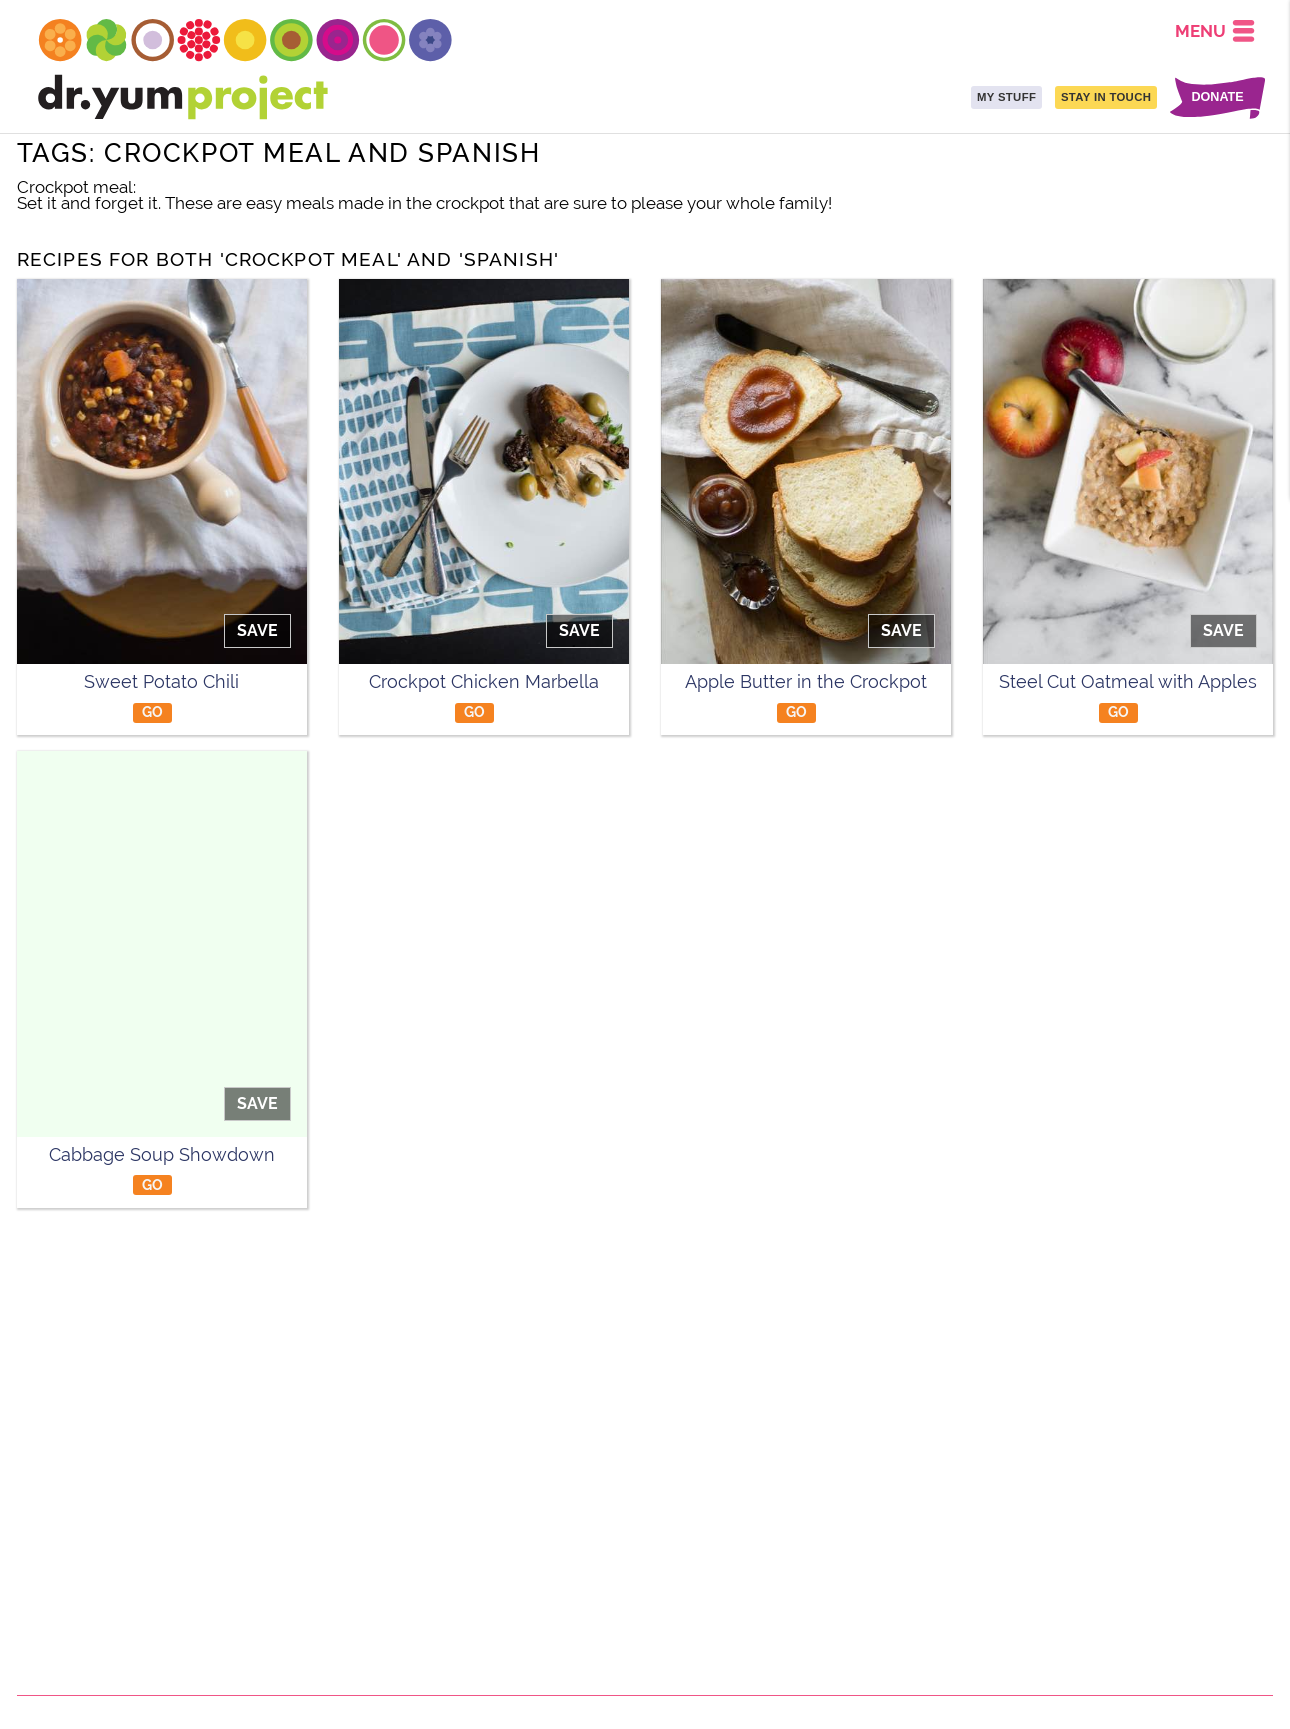  I want to click on GO, so click(153, 711).